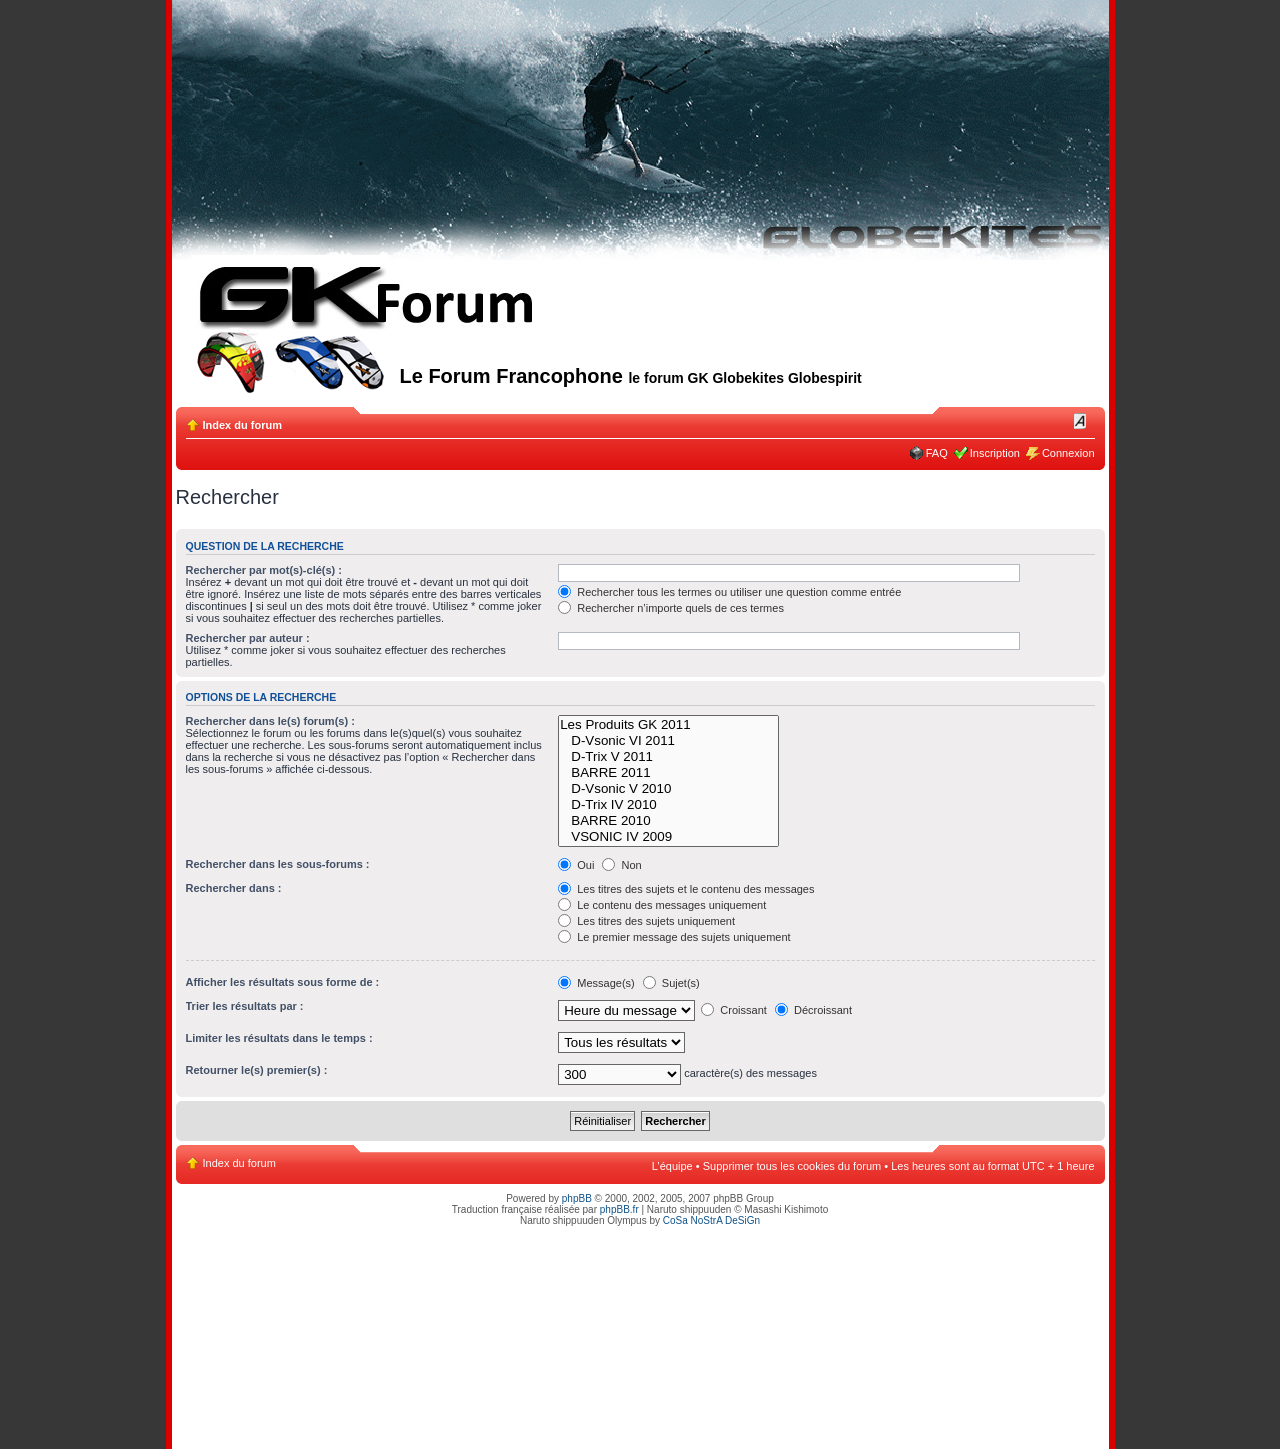  Describe the element at coordinates (674, 937) in the screenshot. I see `Le premier message des sujets uniquement` at that location.